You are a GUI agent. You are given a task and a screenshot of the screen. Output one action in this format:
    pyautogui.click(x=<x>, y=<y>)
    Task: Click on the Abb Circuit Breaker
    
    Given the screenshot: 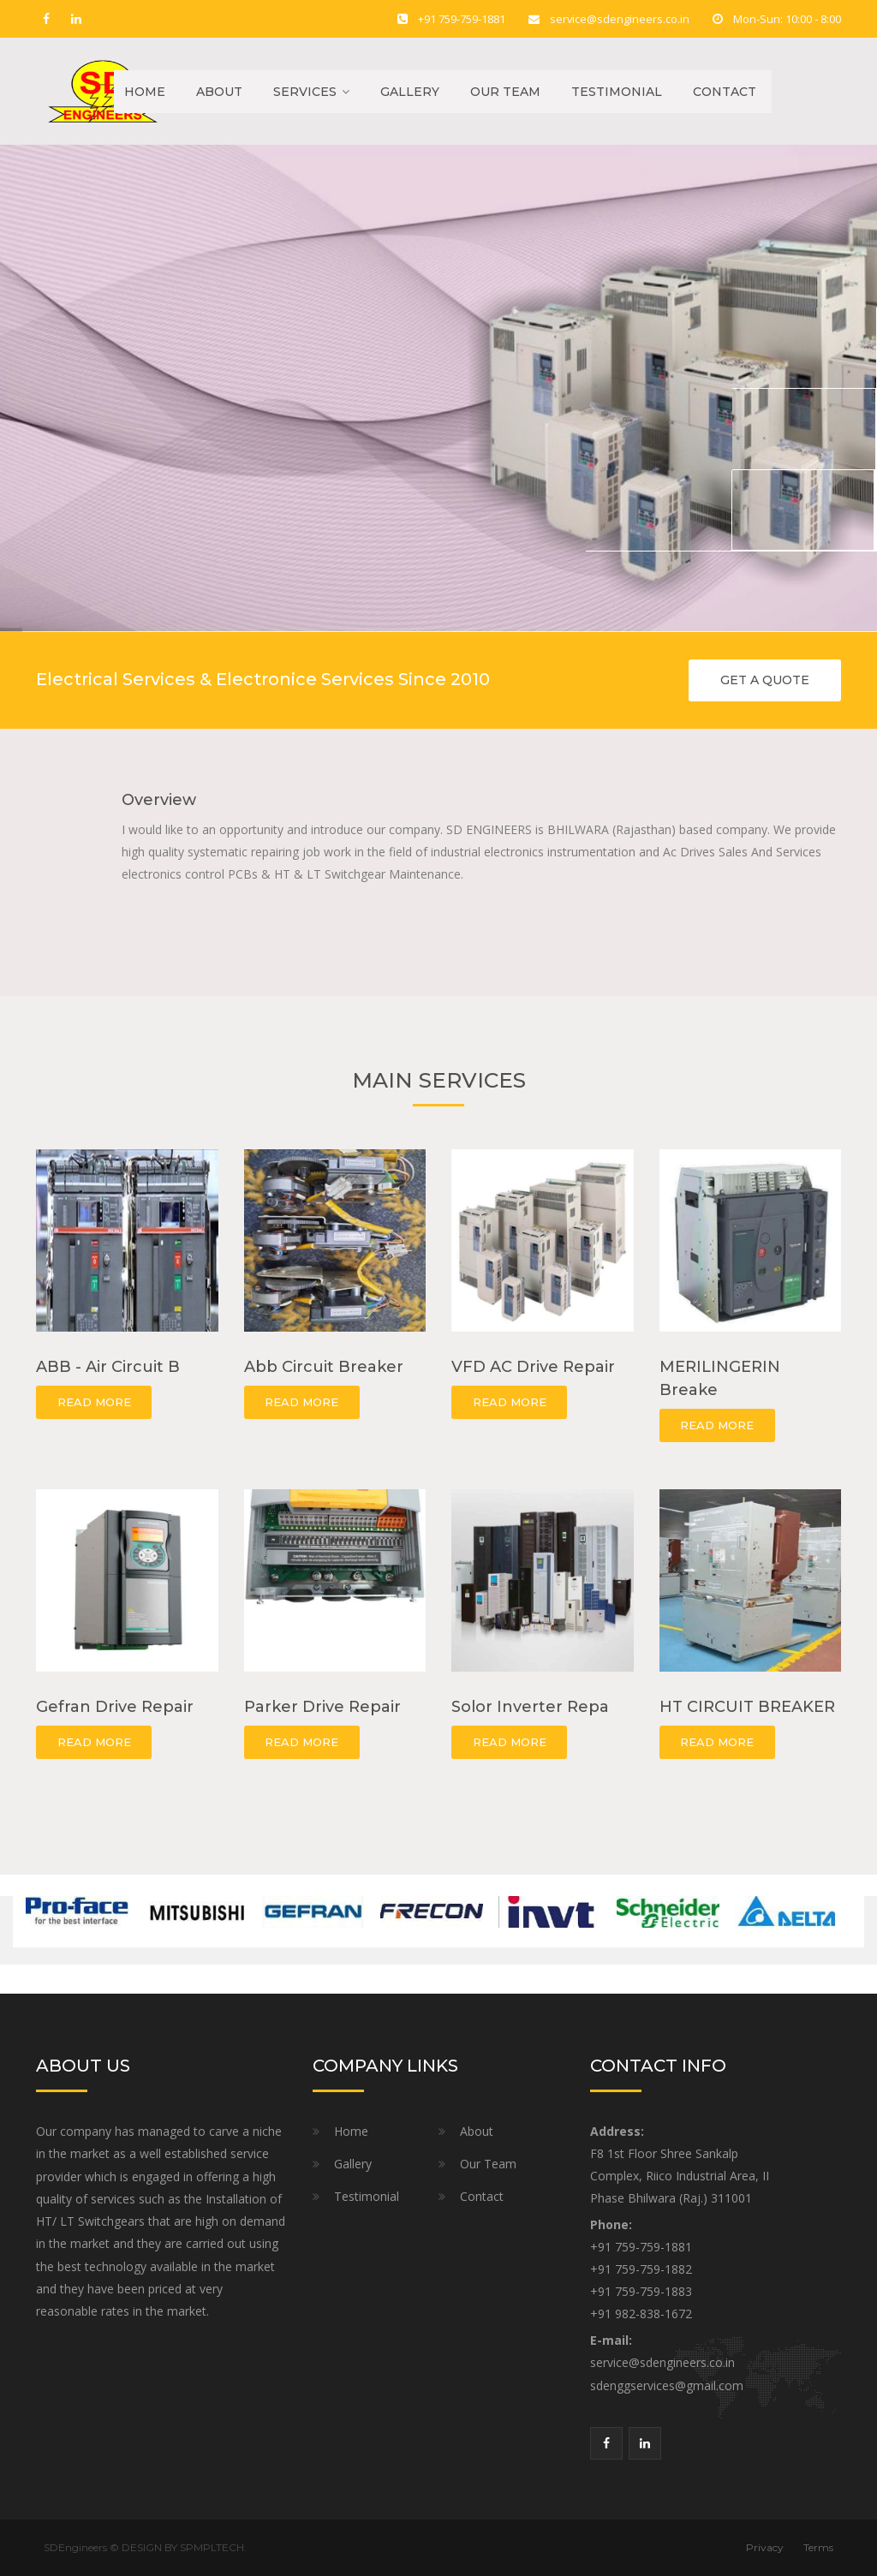 What is the action you would take?
    pyautogui.click(x=323, y=1366)
    